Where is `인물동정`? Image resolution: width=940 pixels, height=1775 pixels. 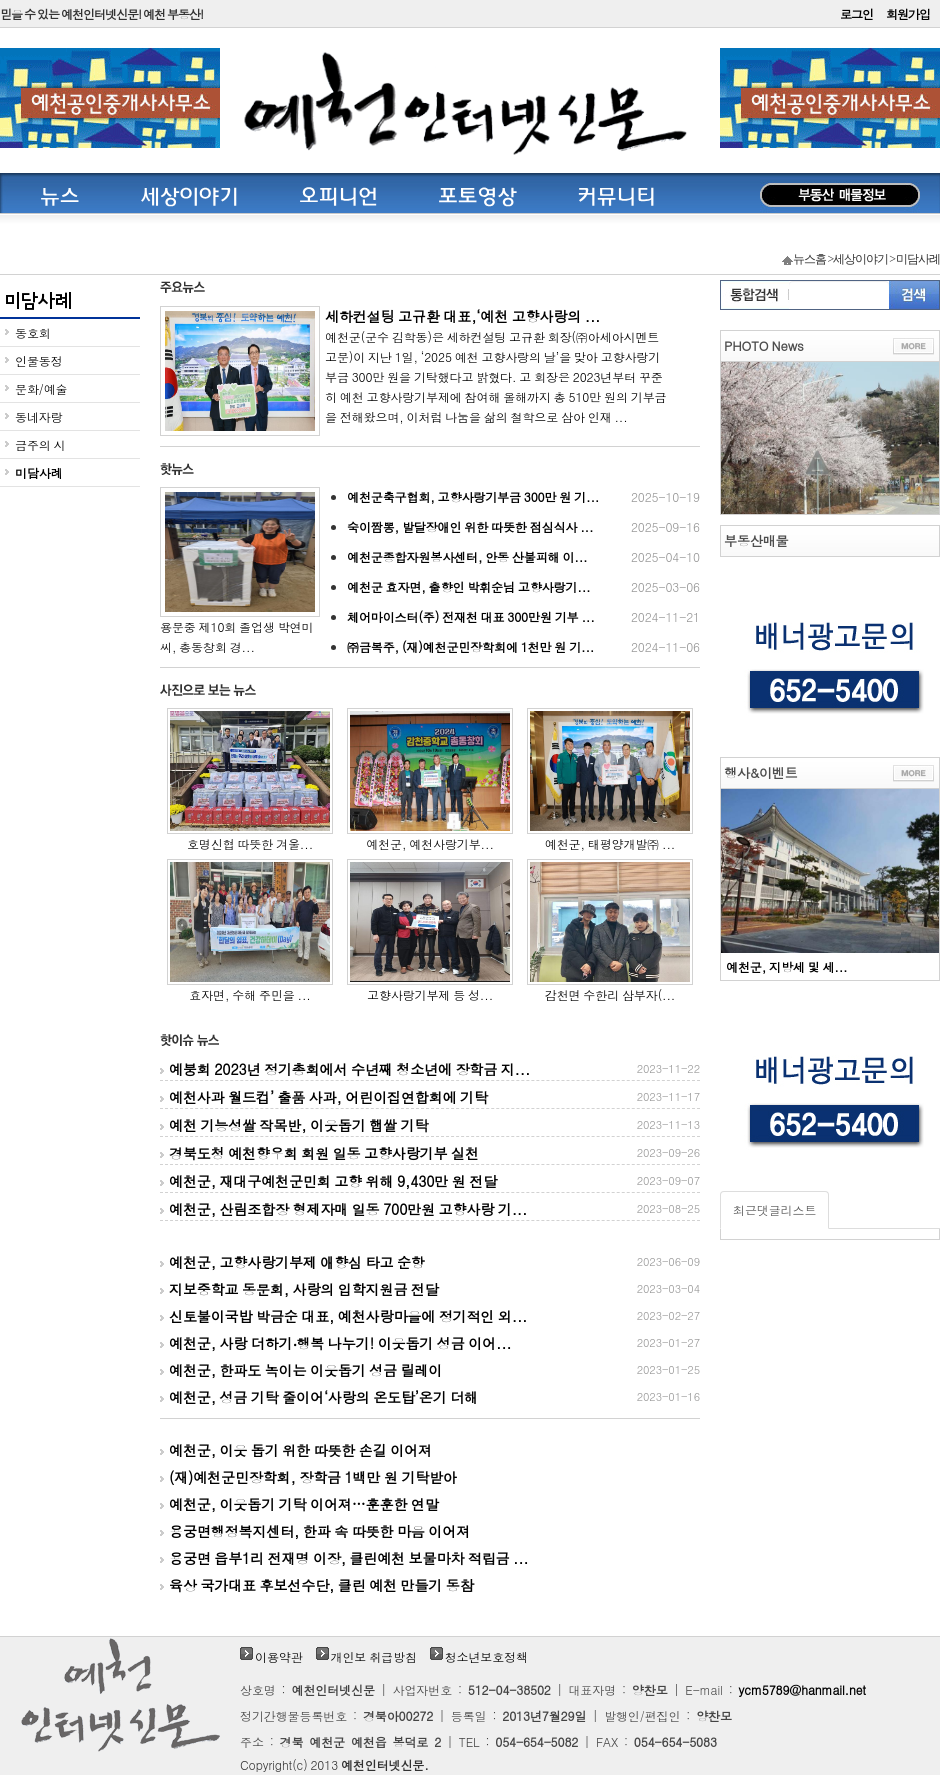 인물동정 is located at coordinates (39, 360).